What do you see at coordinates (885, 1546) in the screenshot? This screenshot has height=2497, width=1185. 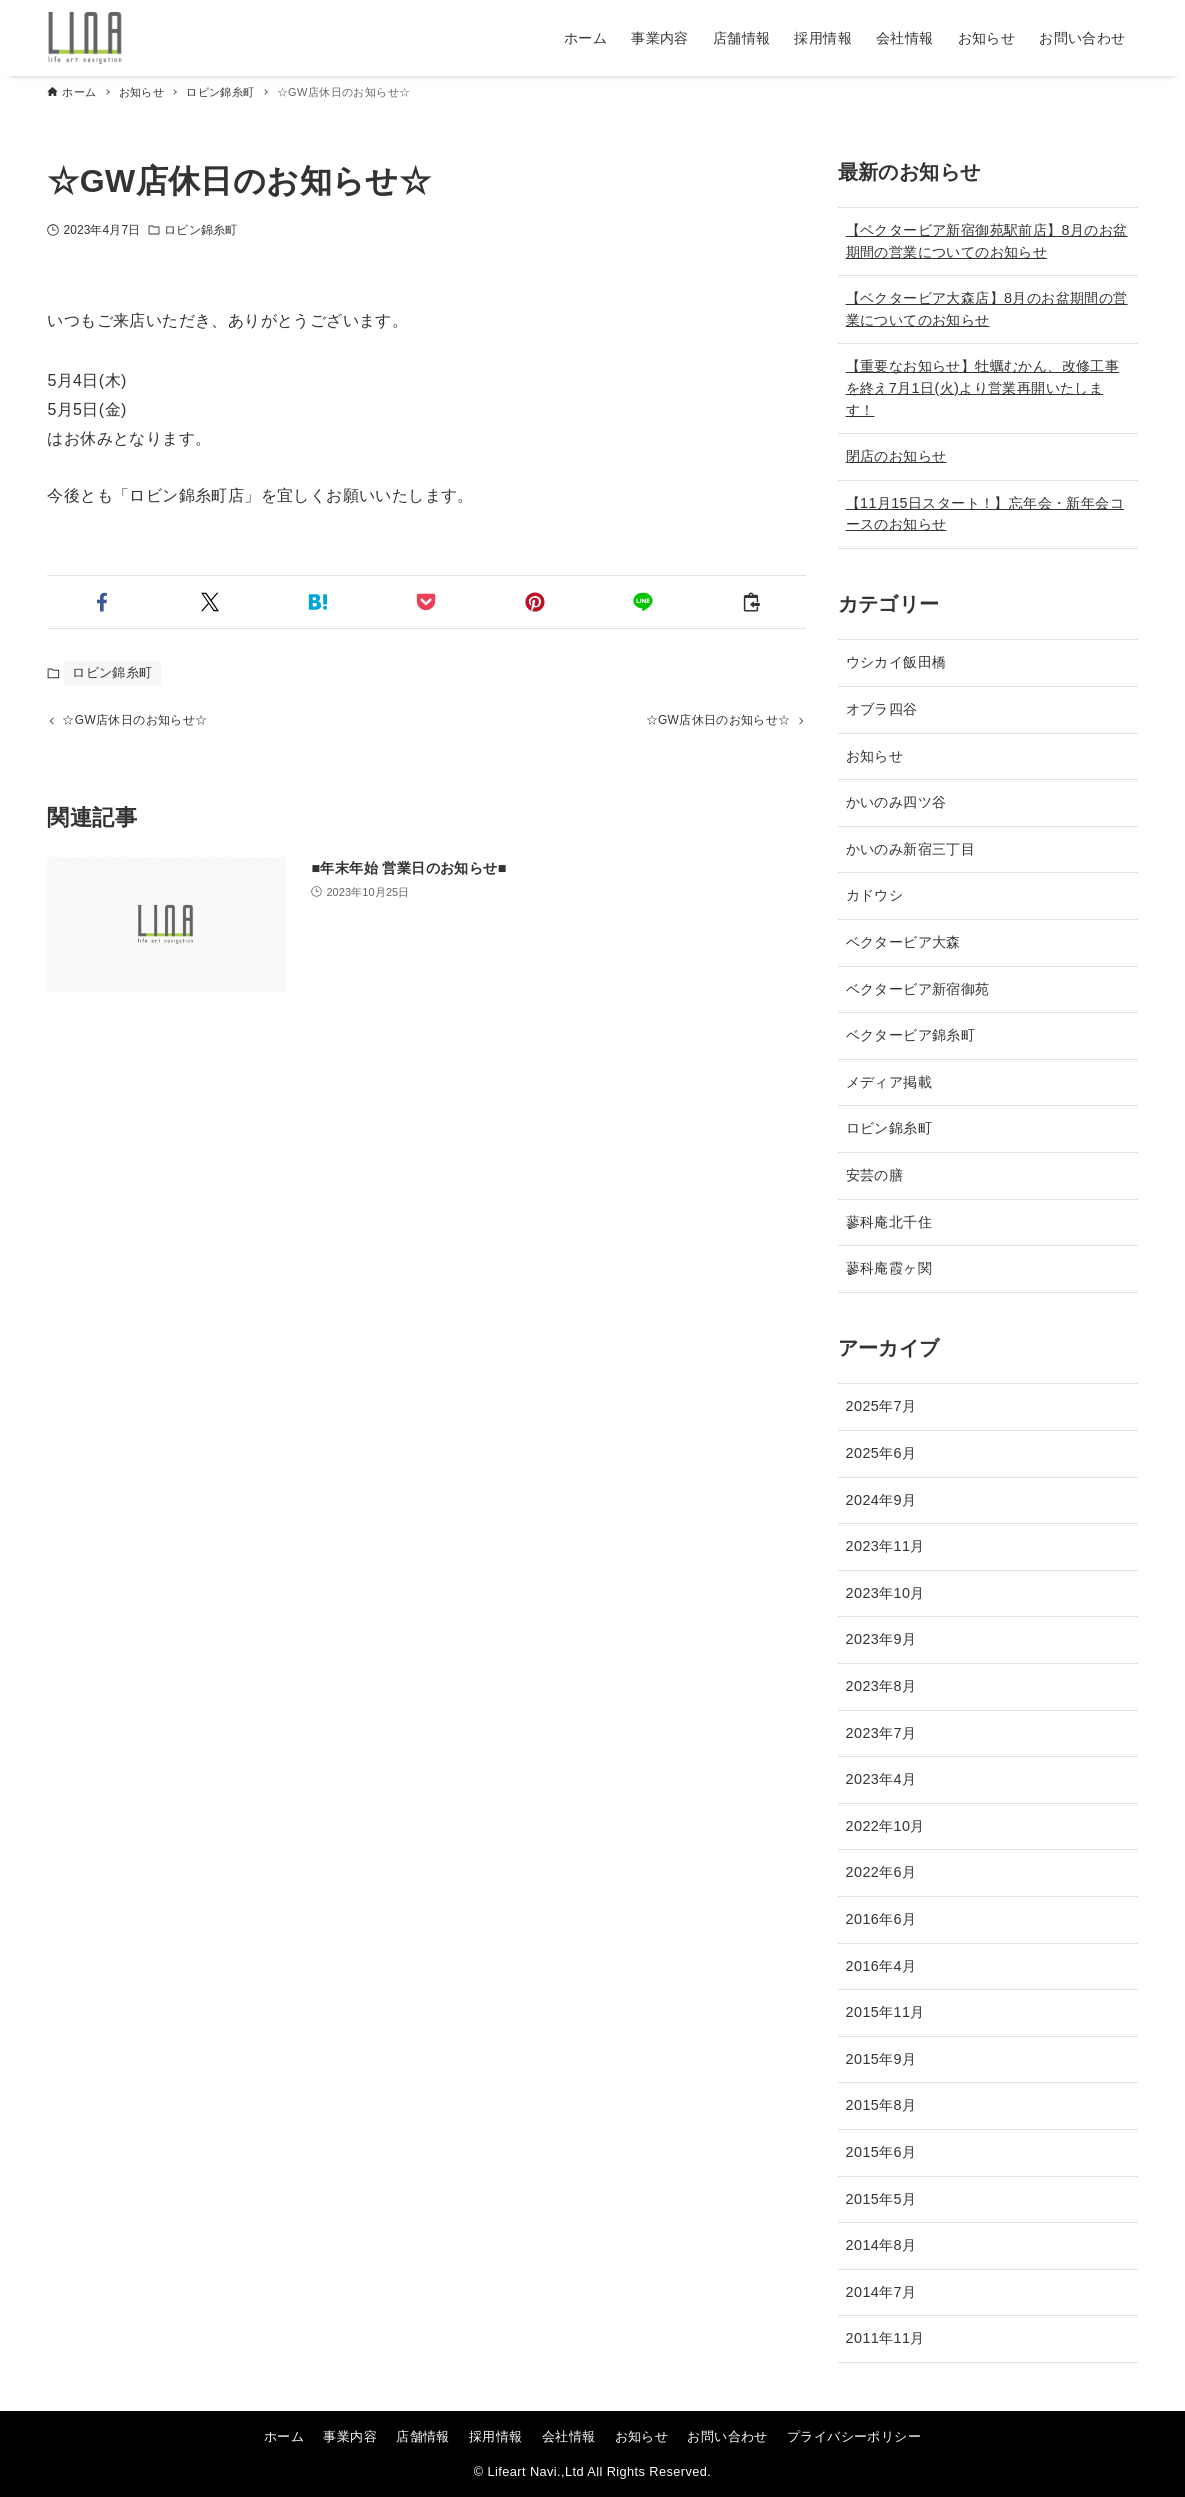 I see `2023年11月` at bounding box center [885, 1546].